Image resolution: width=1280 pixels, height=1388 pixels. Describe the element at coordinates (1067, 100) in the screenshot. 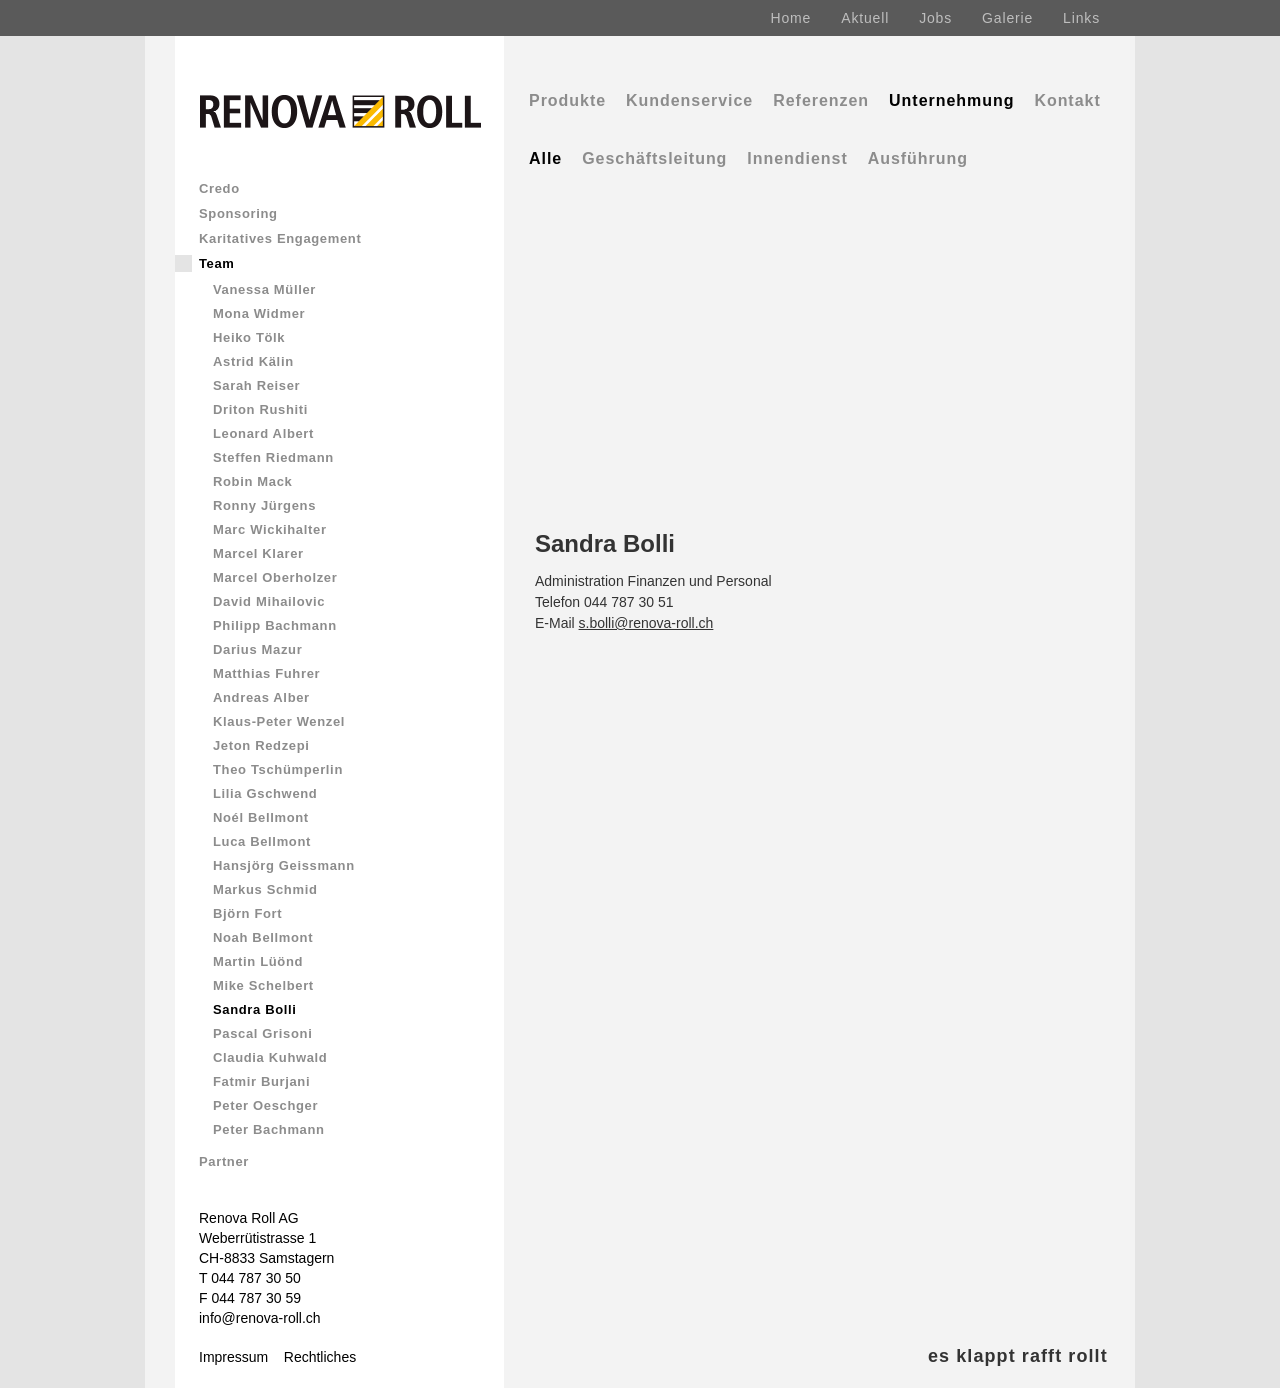

I see `Kontakt` at that location.